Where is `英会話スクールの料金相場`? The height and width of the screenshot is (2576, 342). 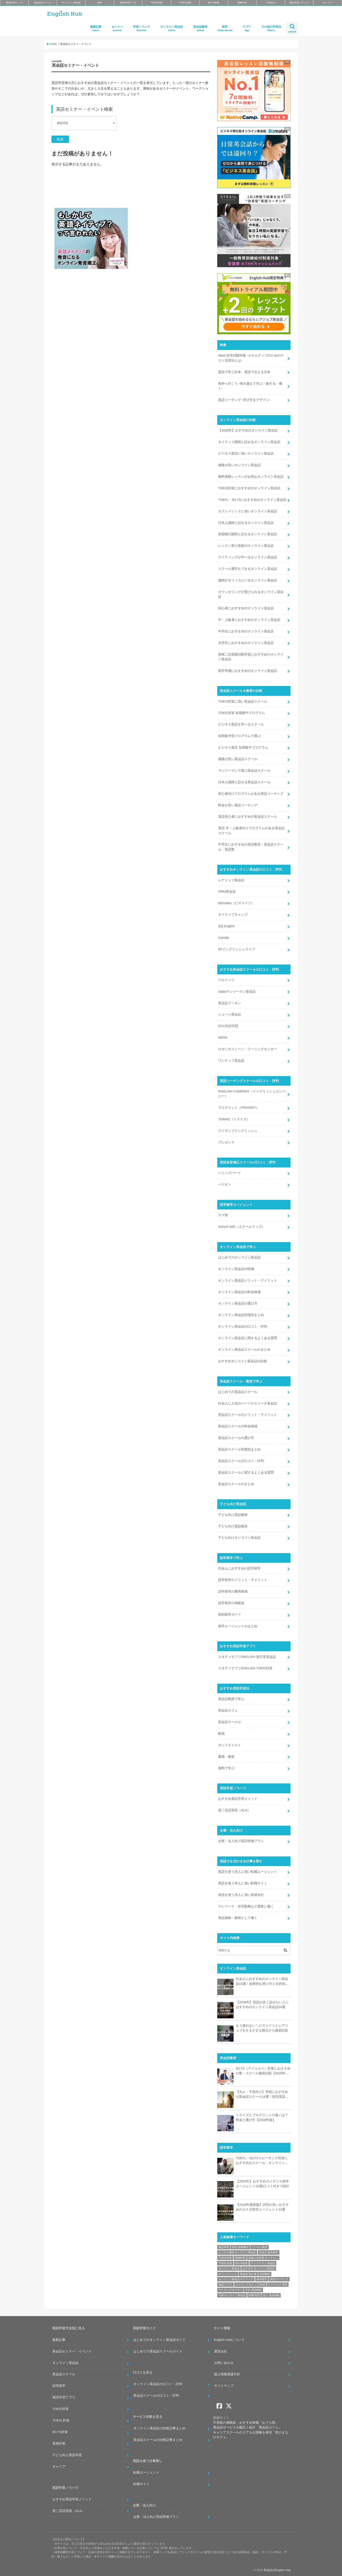 英会話スクールの料金相場 is located at coordinates (237, 1425).